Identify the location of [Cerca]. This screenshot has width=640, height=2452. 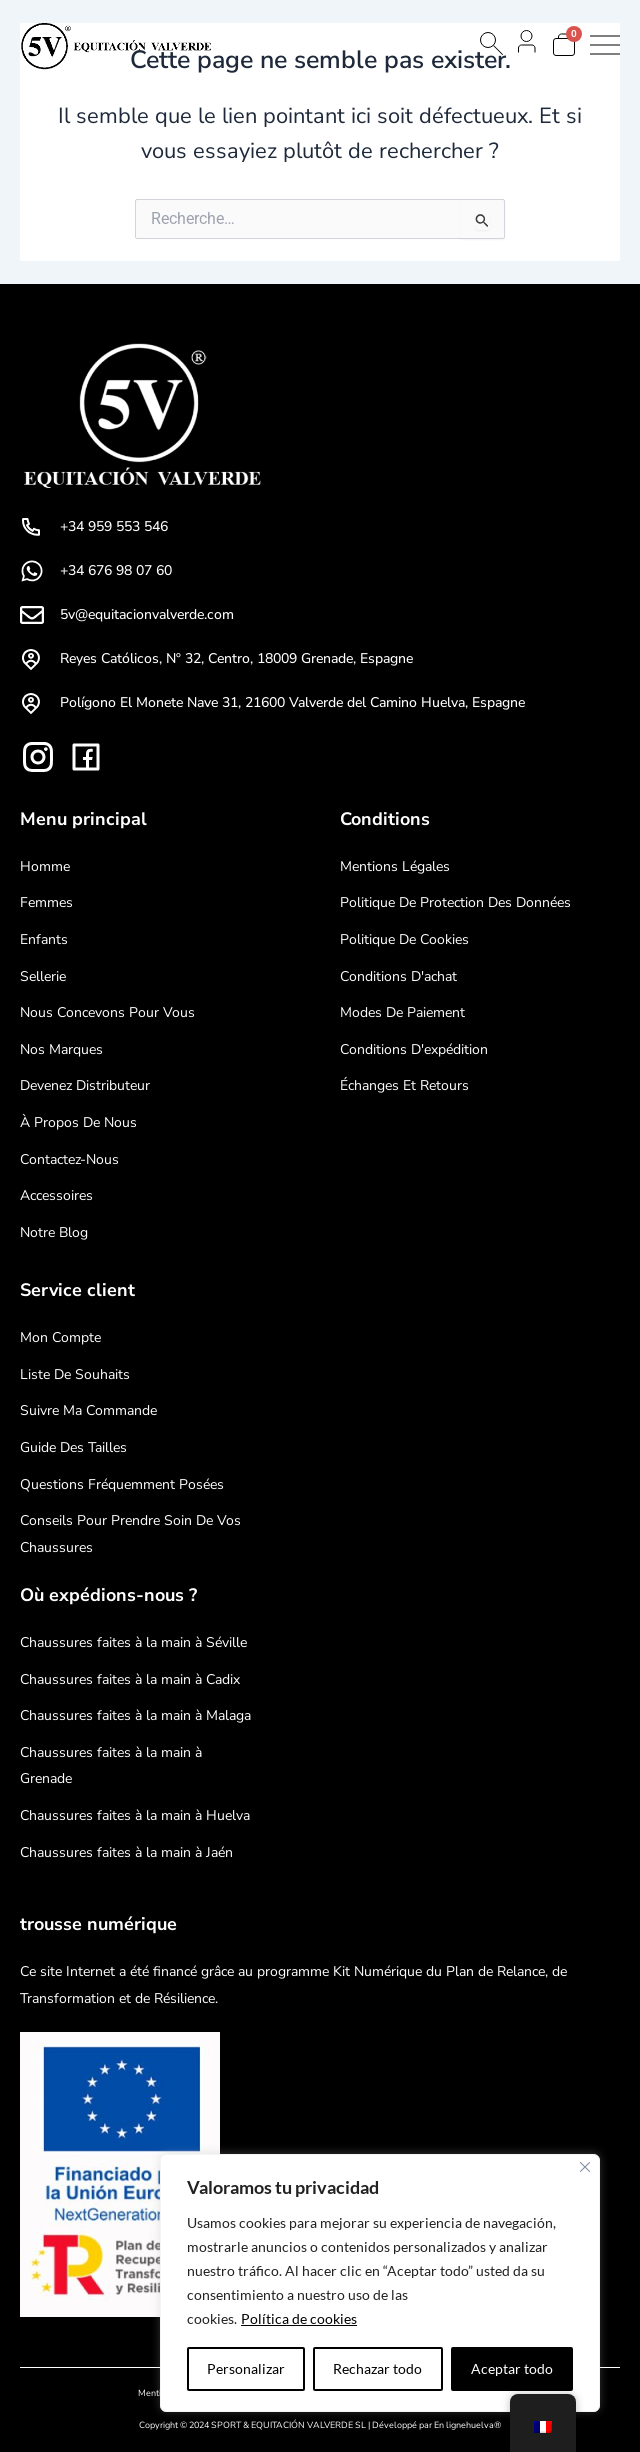
(585, 2167).